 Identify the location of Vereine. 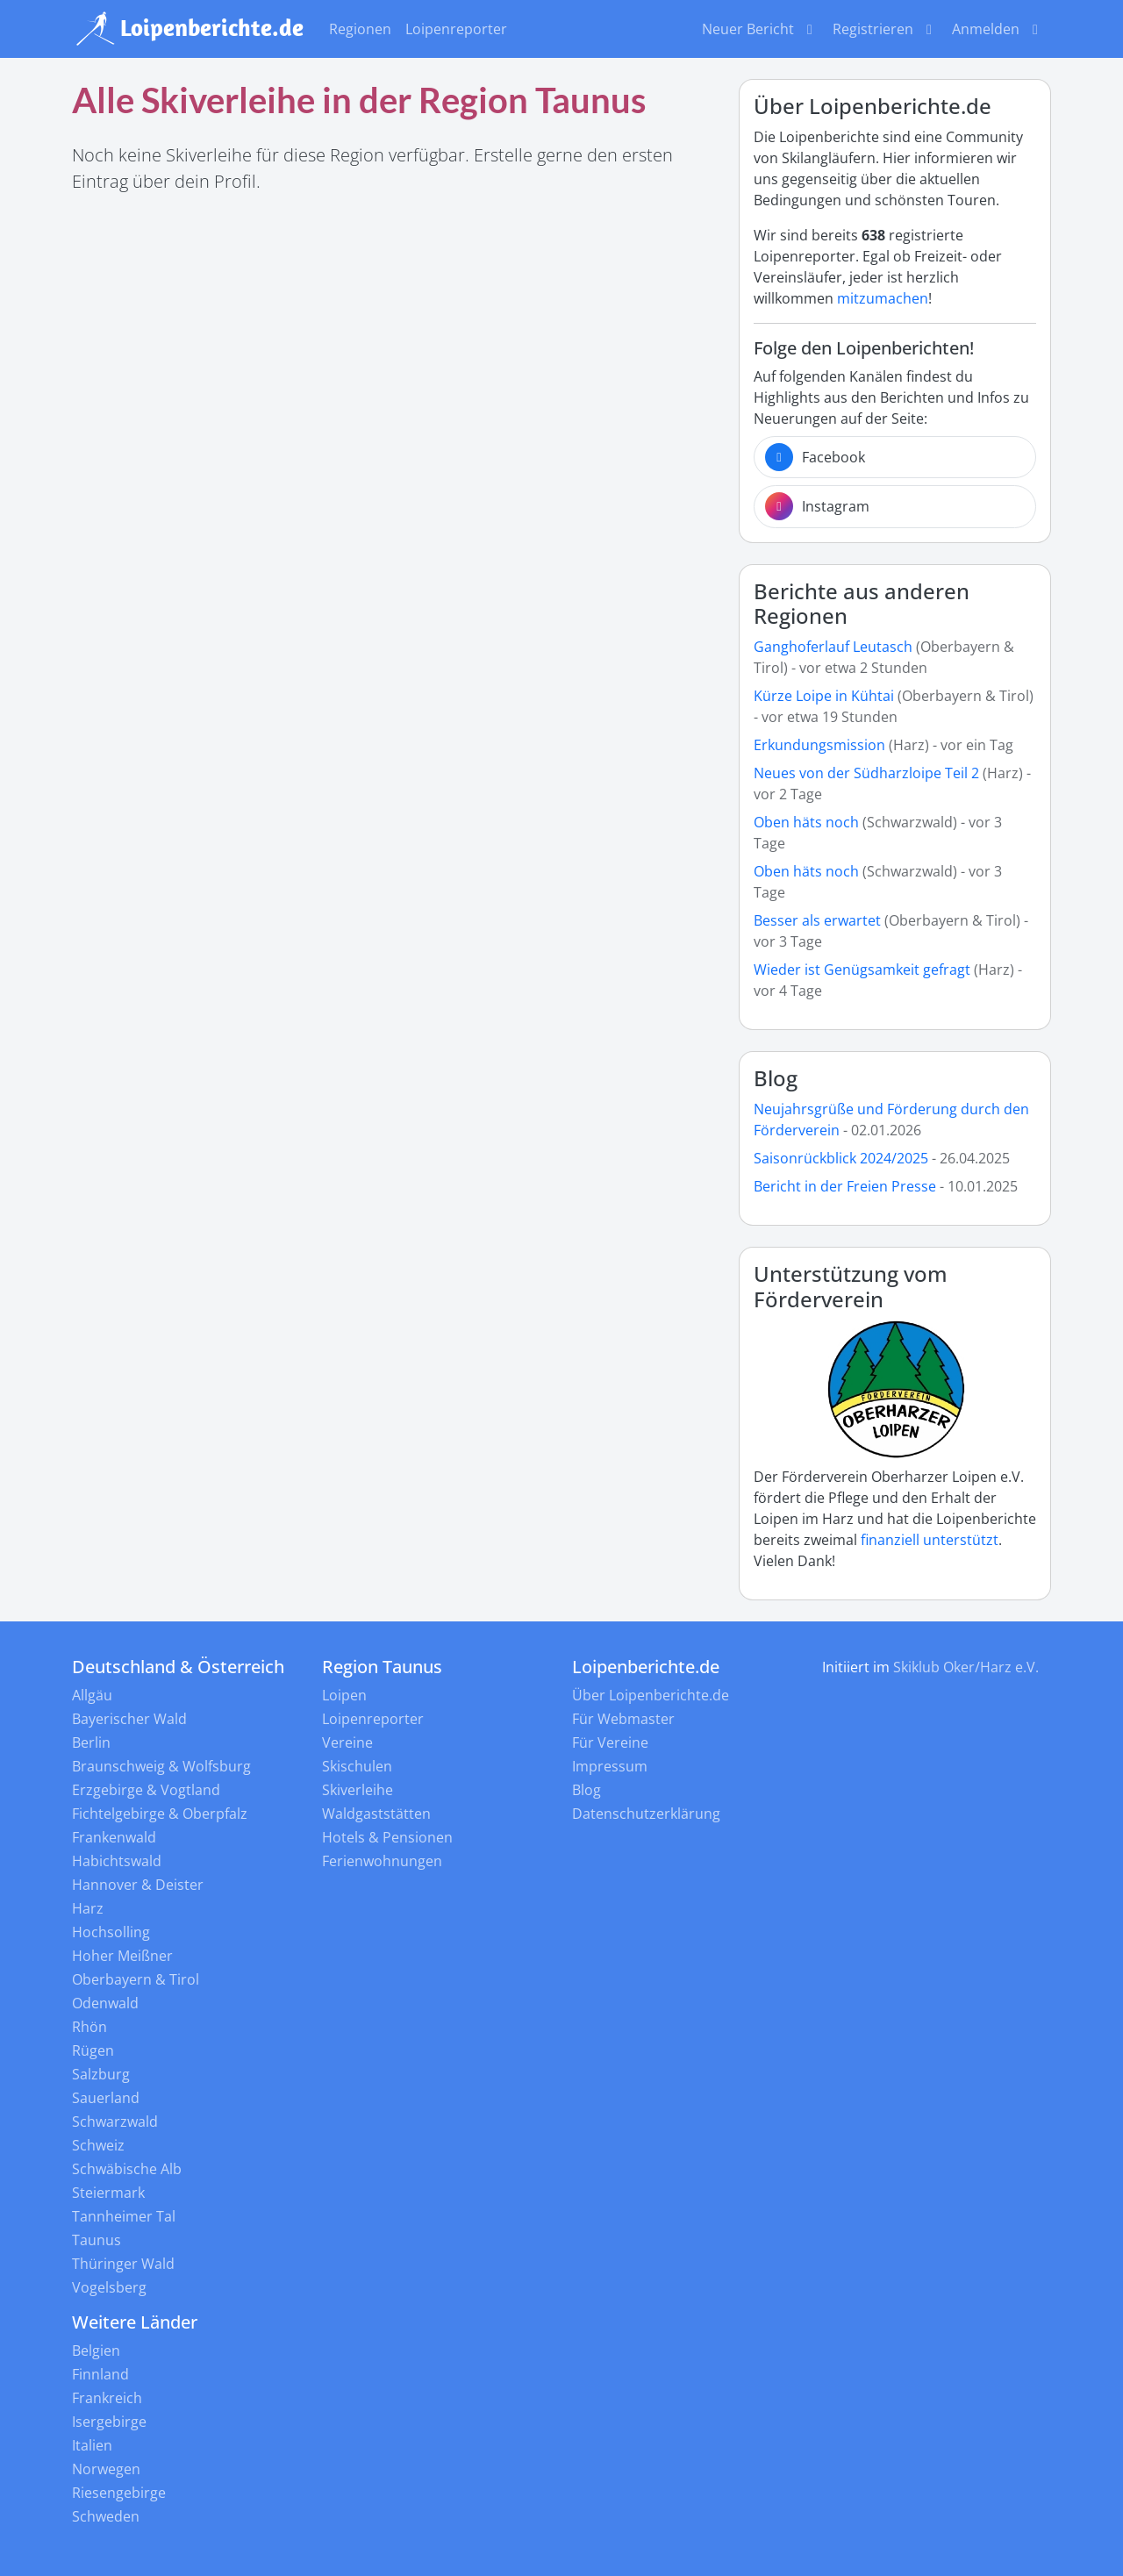
(347, 1742).